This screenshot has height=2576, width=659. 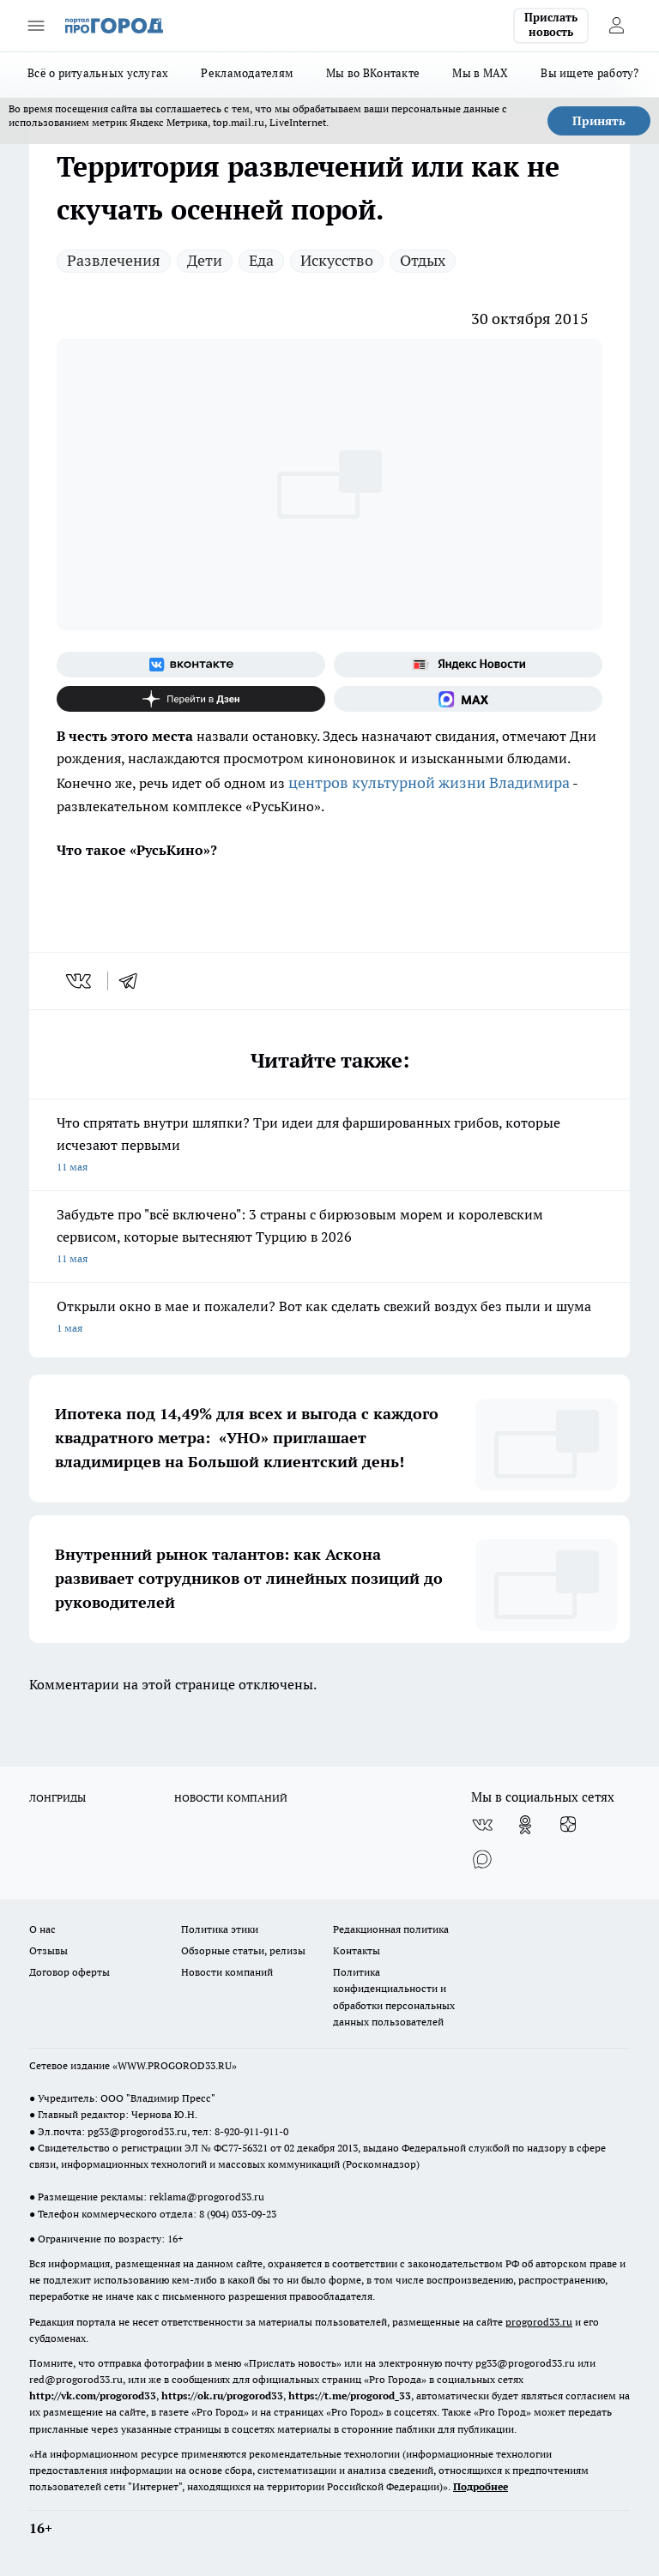 I want to click on Развлечения, so click(x=113, y=260).